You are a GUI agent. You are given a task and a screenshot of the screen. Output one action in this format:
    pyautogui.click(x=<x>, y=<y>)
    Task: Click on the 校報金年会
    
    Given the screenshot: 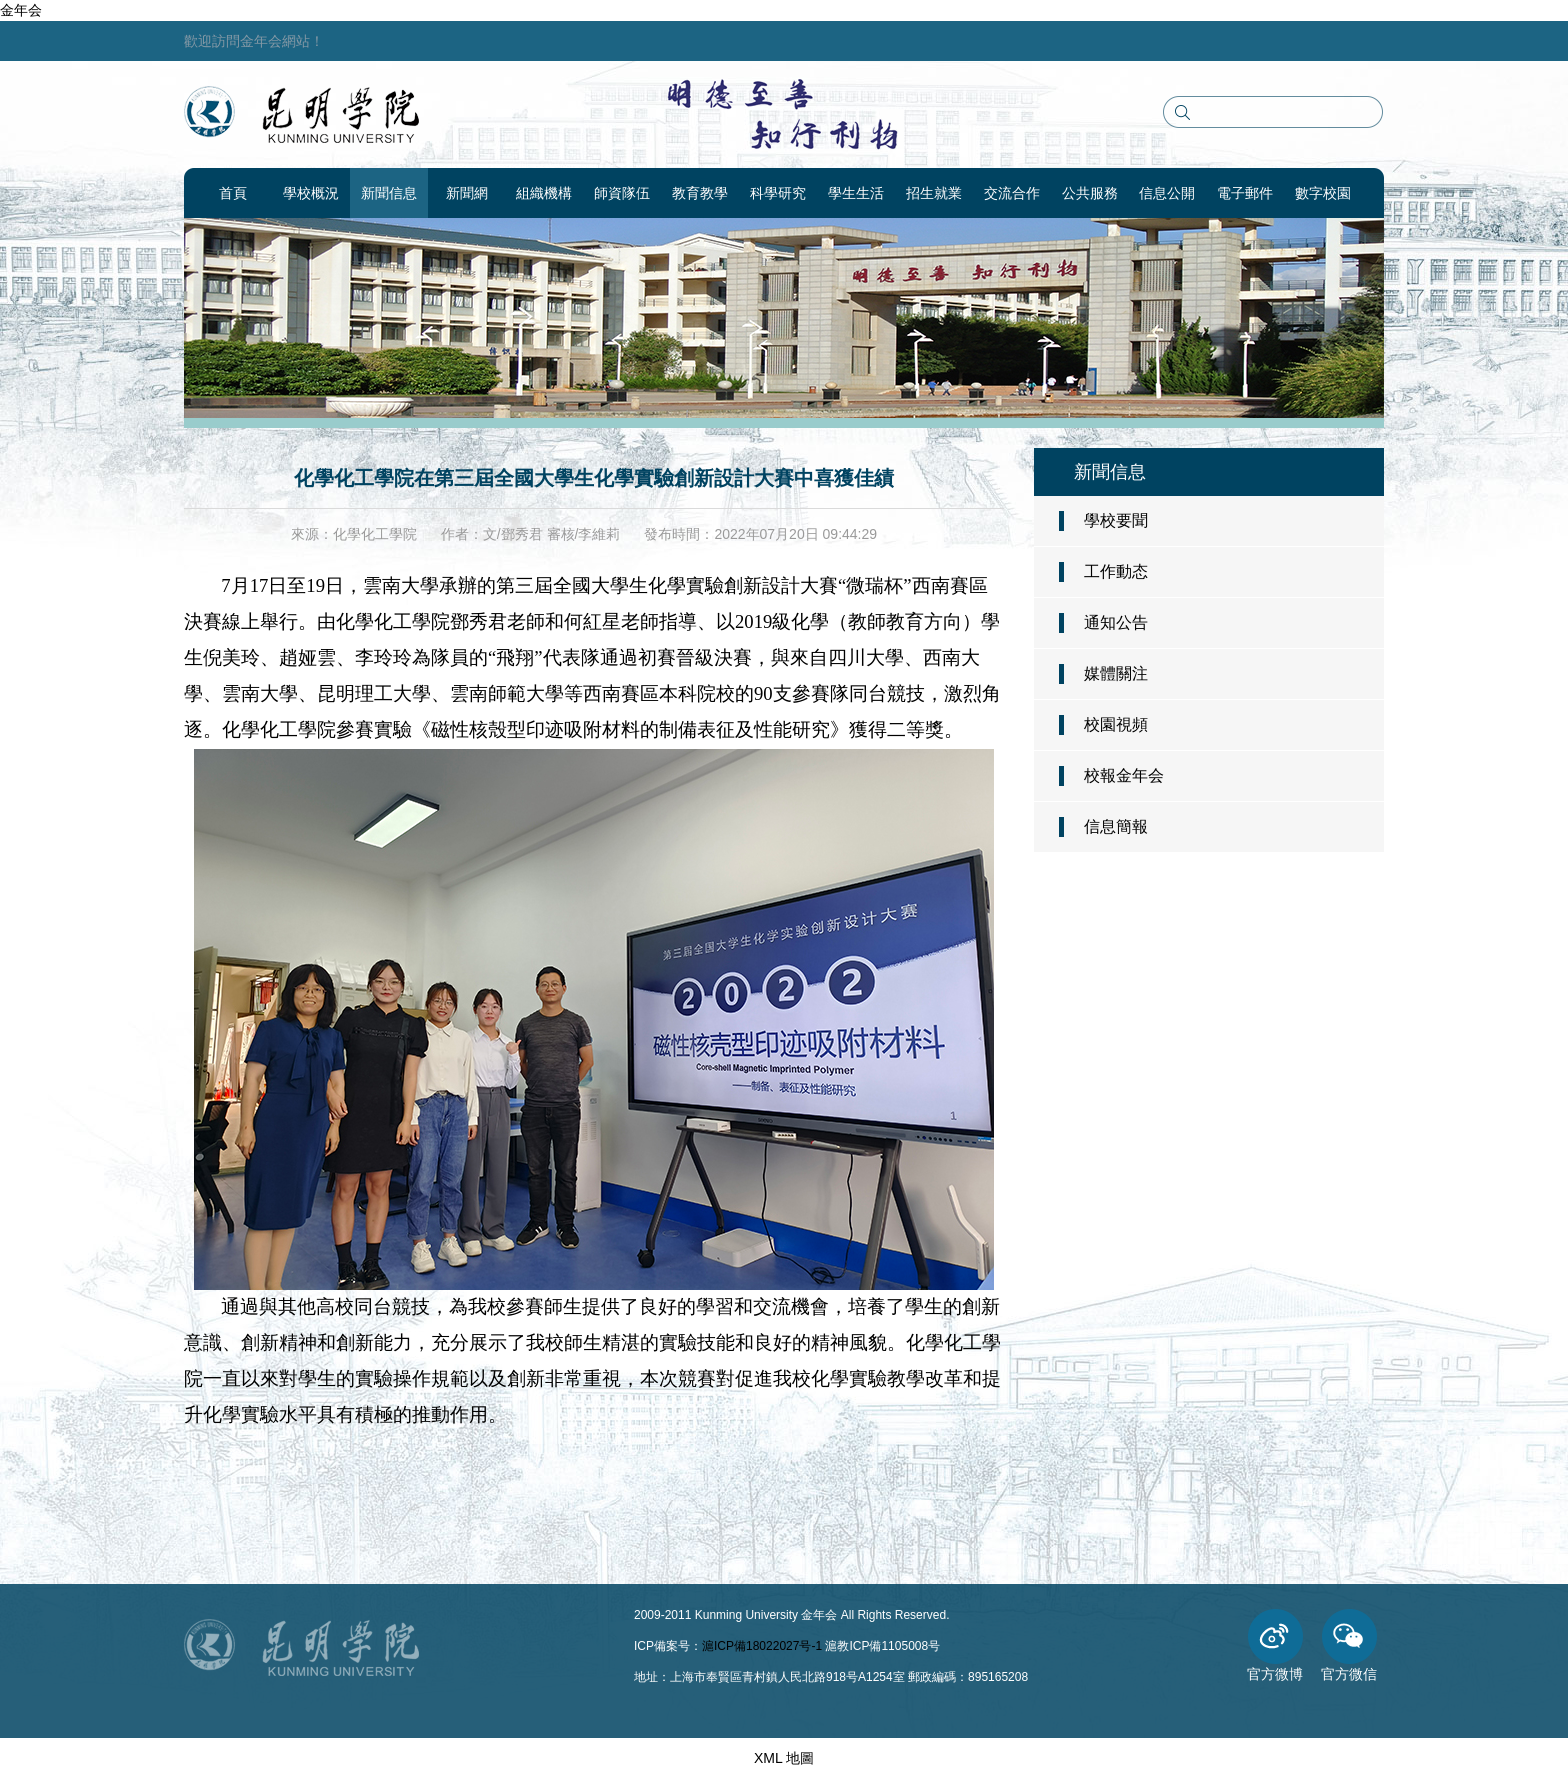 What is the action you would take?
    pyautogui.click(x=1124, y=775)
    